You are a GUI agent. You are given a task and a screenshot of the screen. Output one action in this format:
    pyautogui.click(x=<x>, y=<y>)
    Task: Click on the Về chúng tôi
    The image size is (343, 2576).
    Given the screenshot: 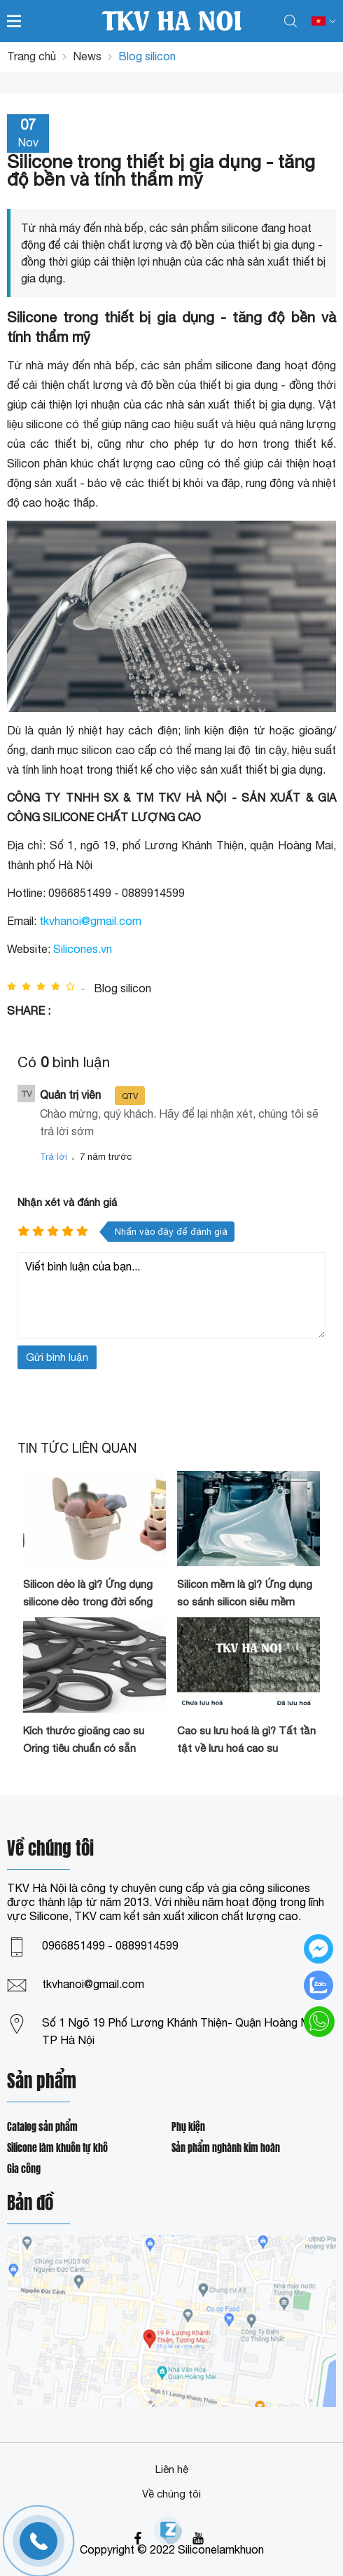 What is the action you would take?
    pyautogui.click(x=171, y=2494)
    